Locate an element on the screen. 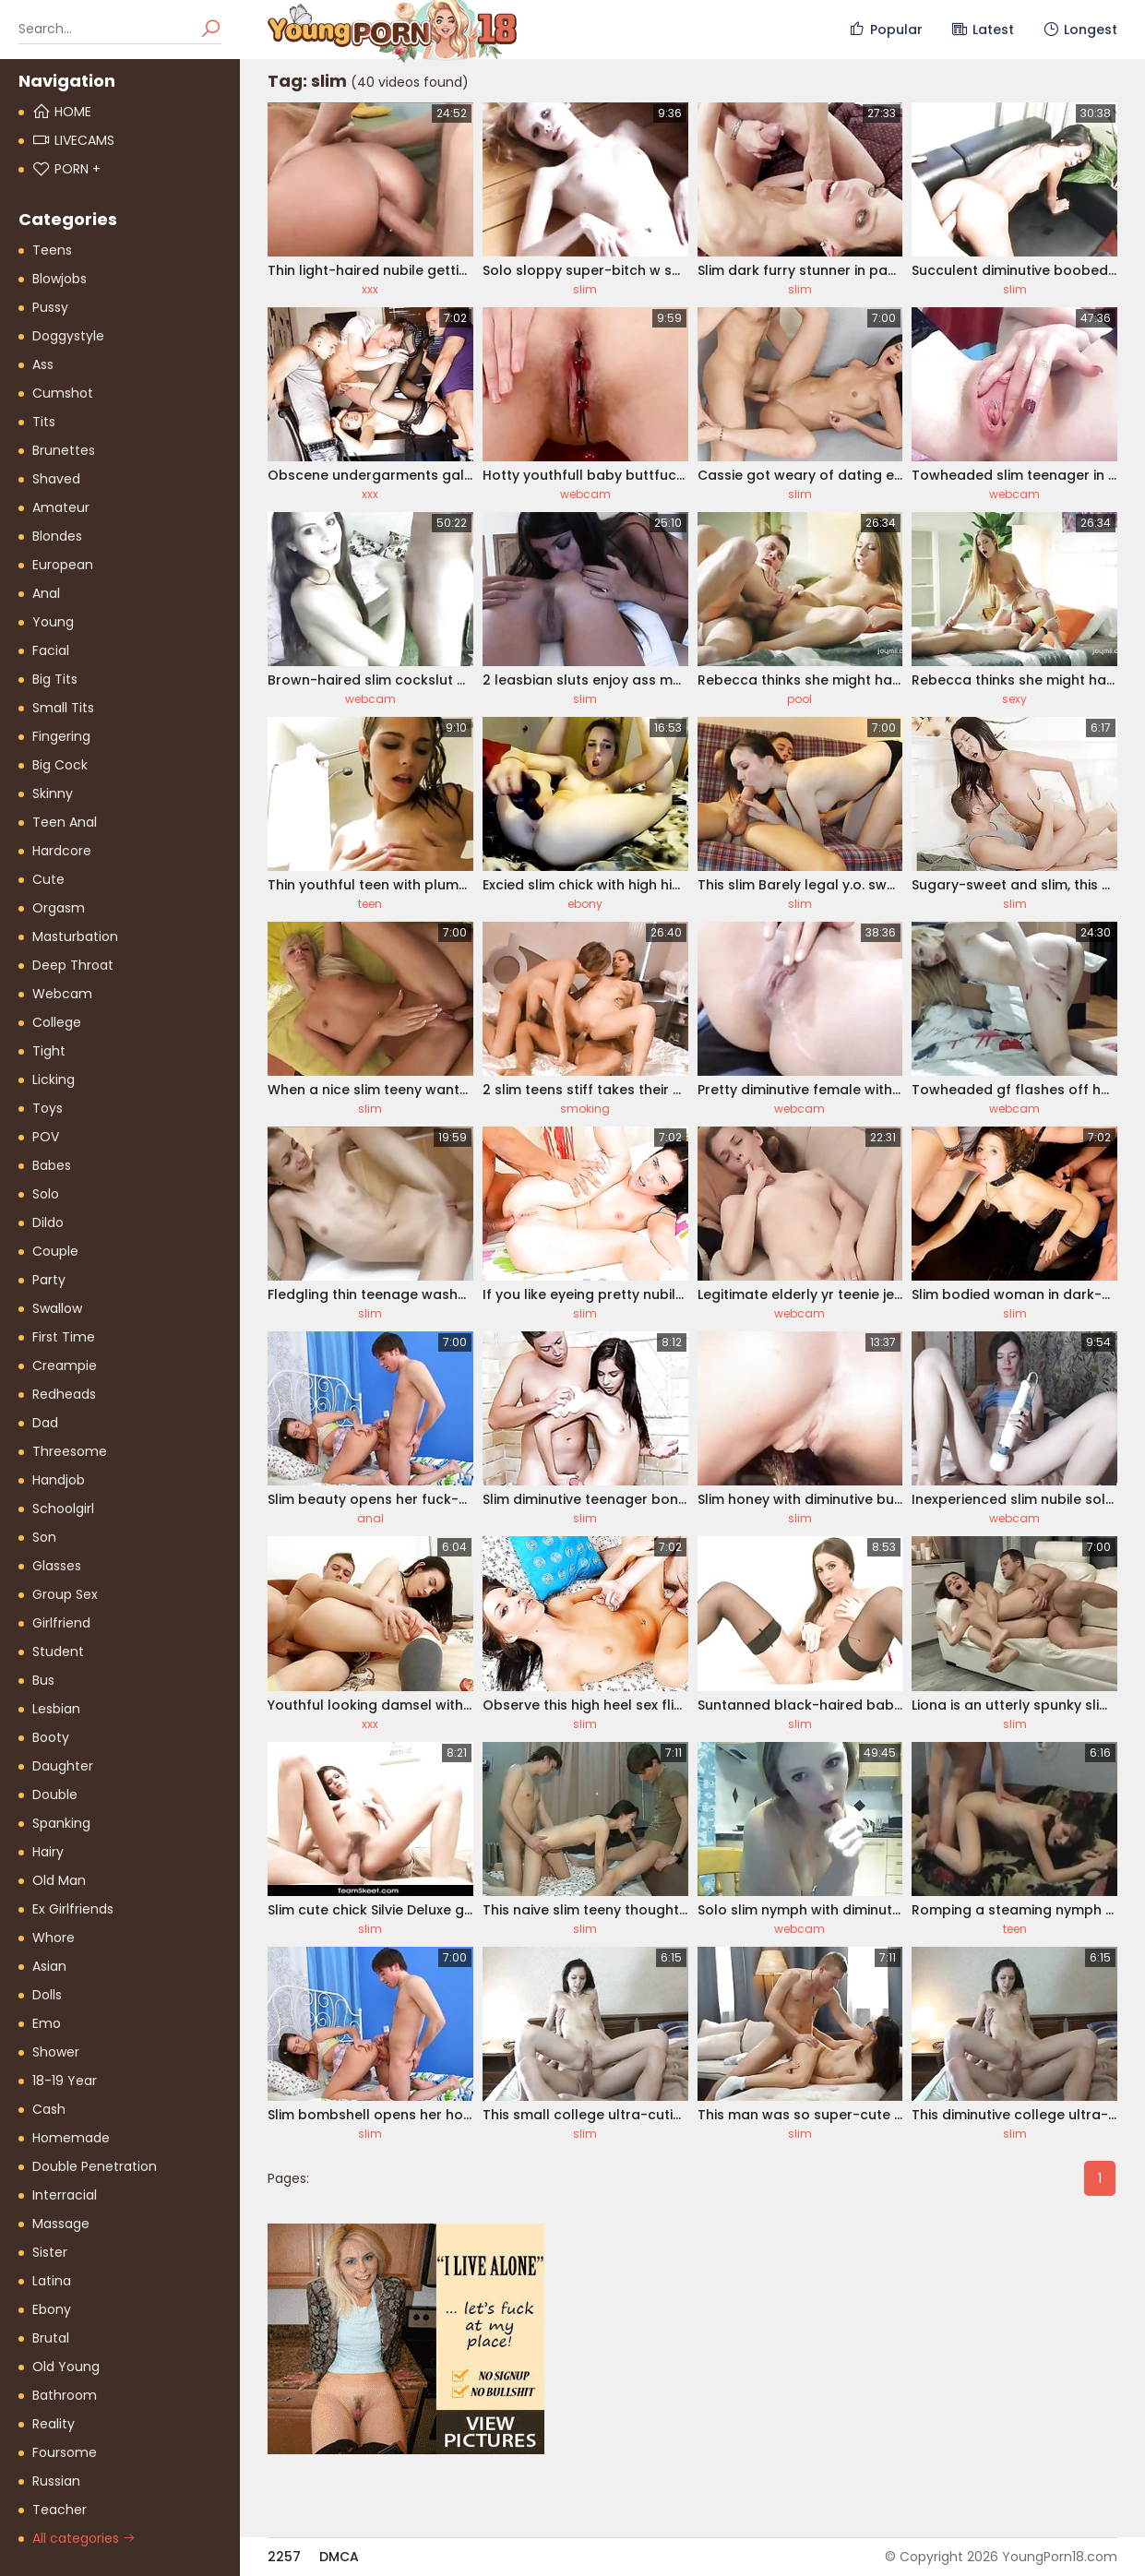 Image resolution: width=1145 pixels, height=2576 pixels. xxx is located at coordinates (370, 289).